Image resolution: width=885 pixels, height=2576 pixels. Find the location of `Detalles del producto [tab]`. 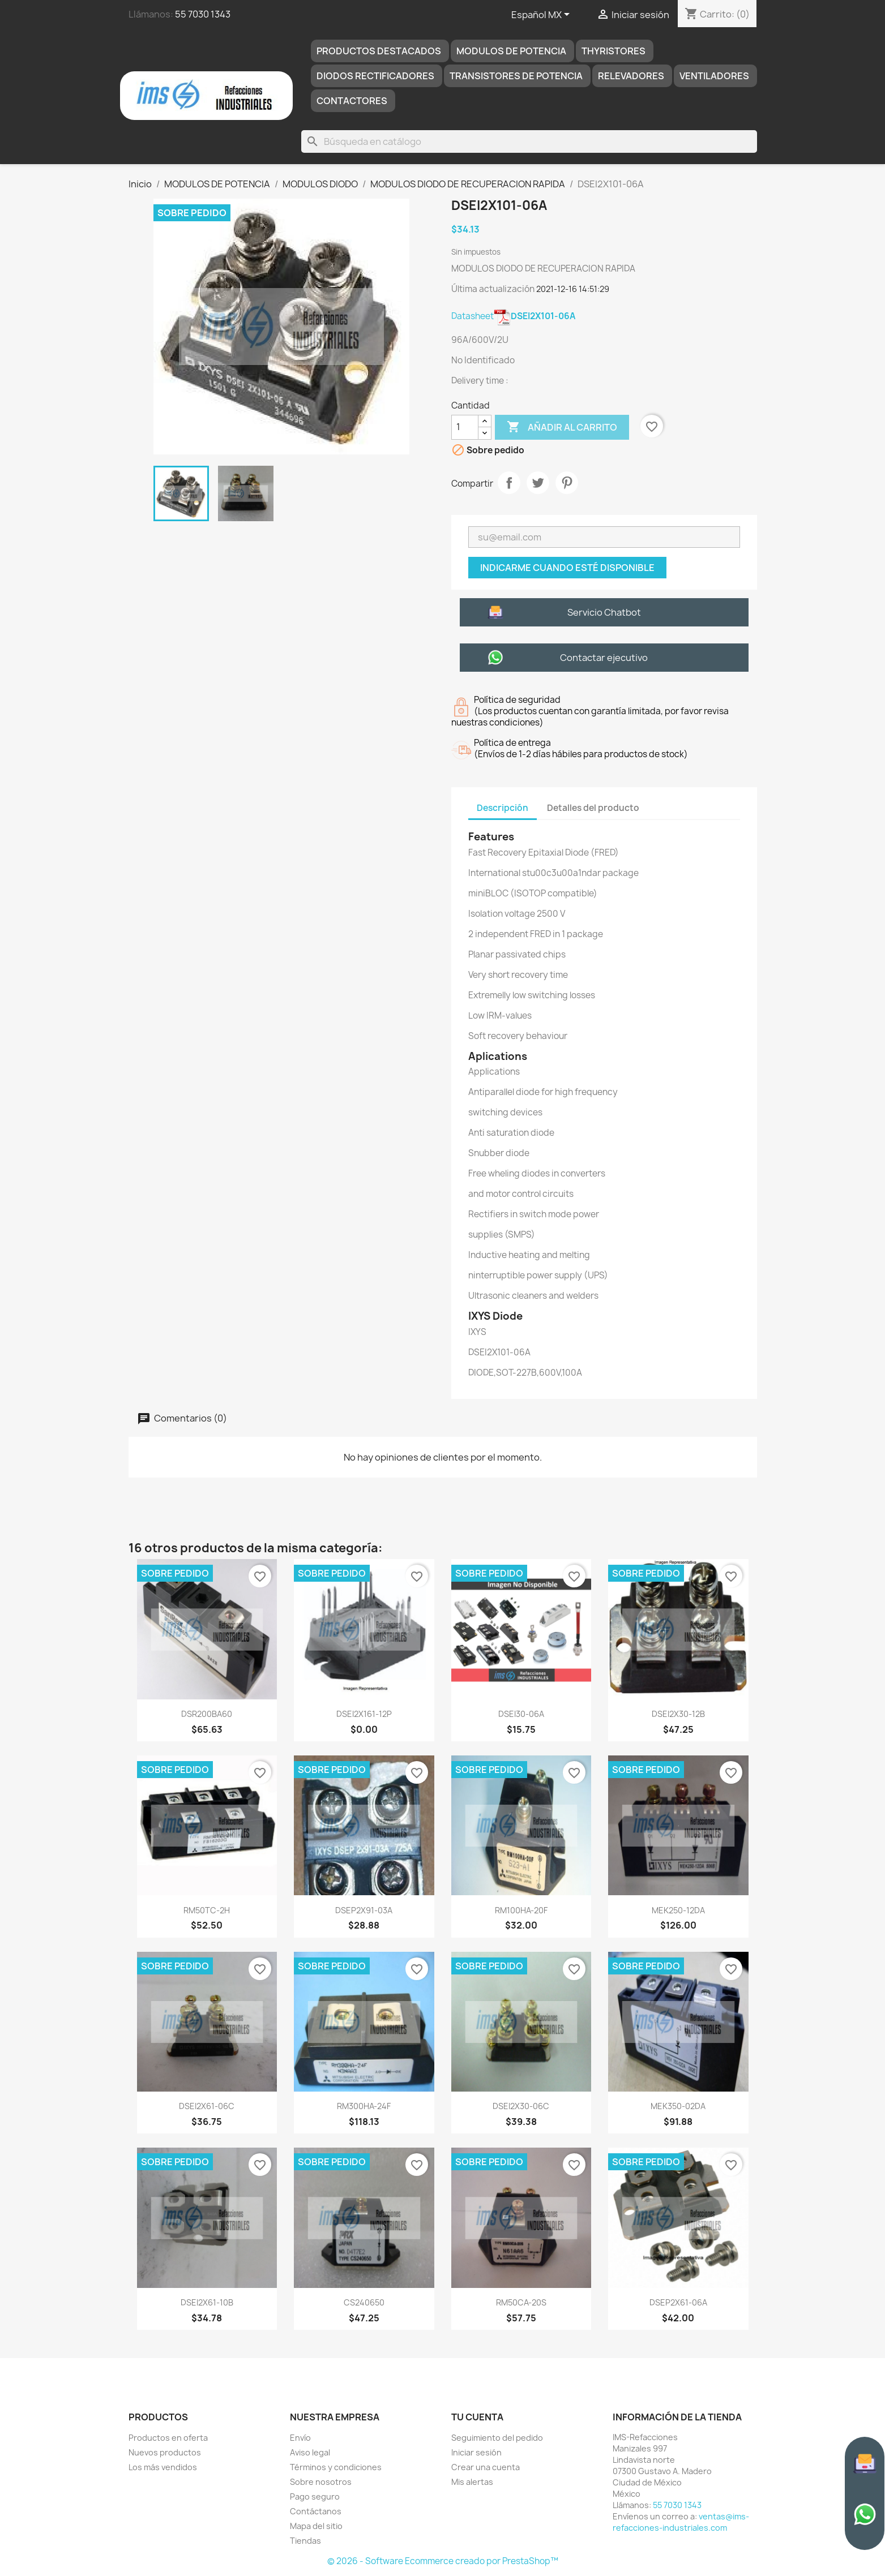

Detalles del producto [tab] is located at coordinates (593, 808).